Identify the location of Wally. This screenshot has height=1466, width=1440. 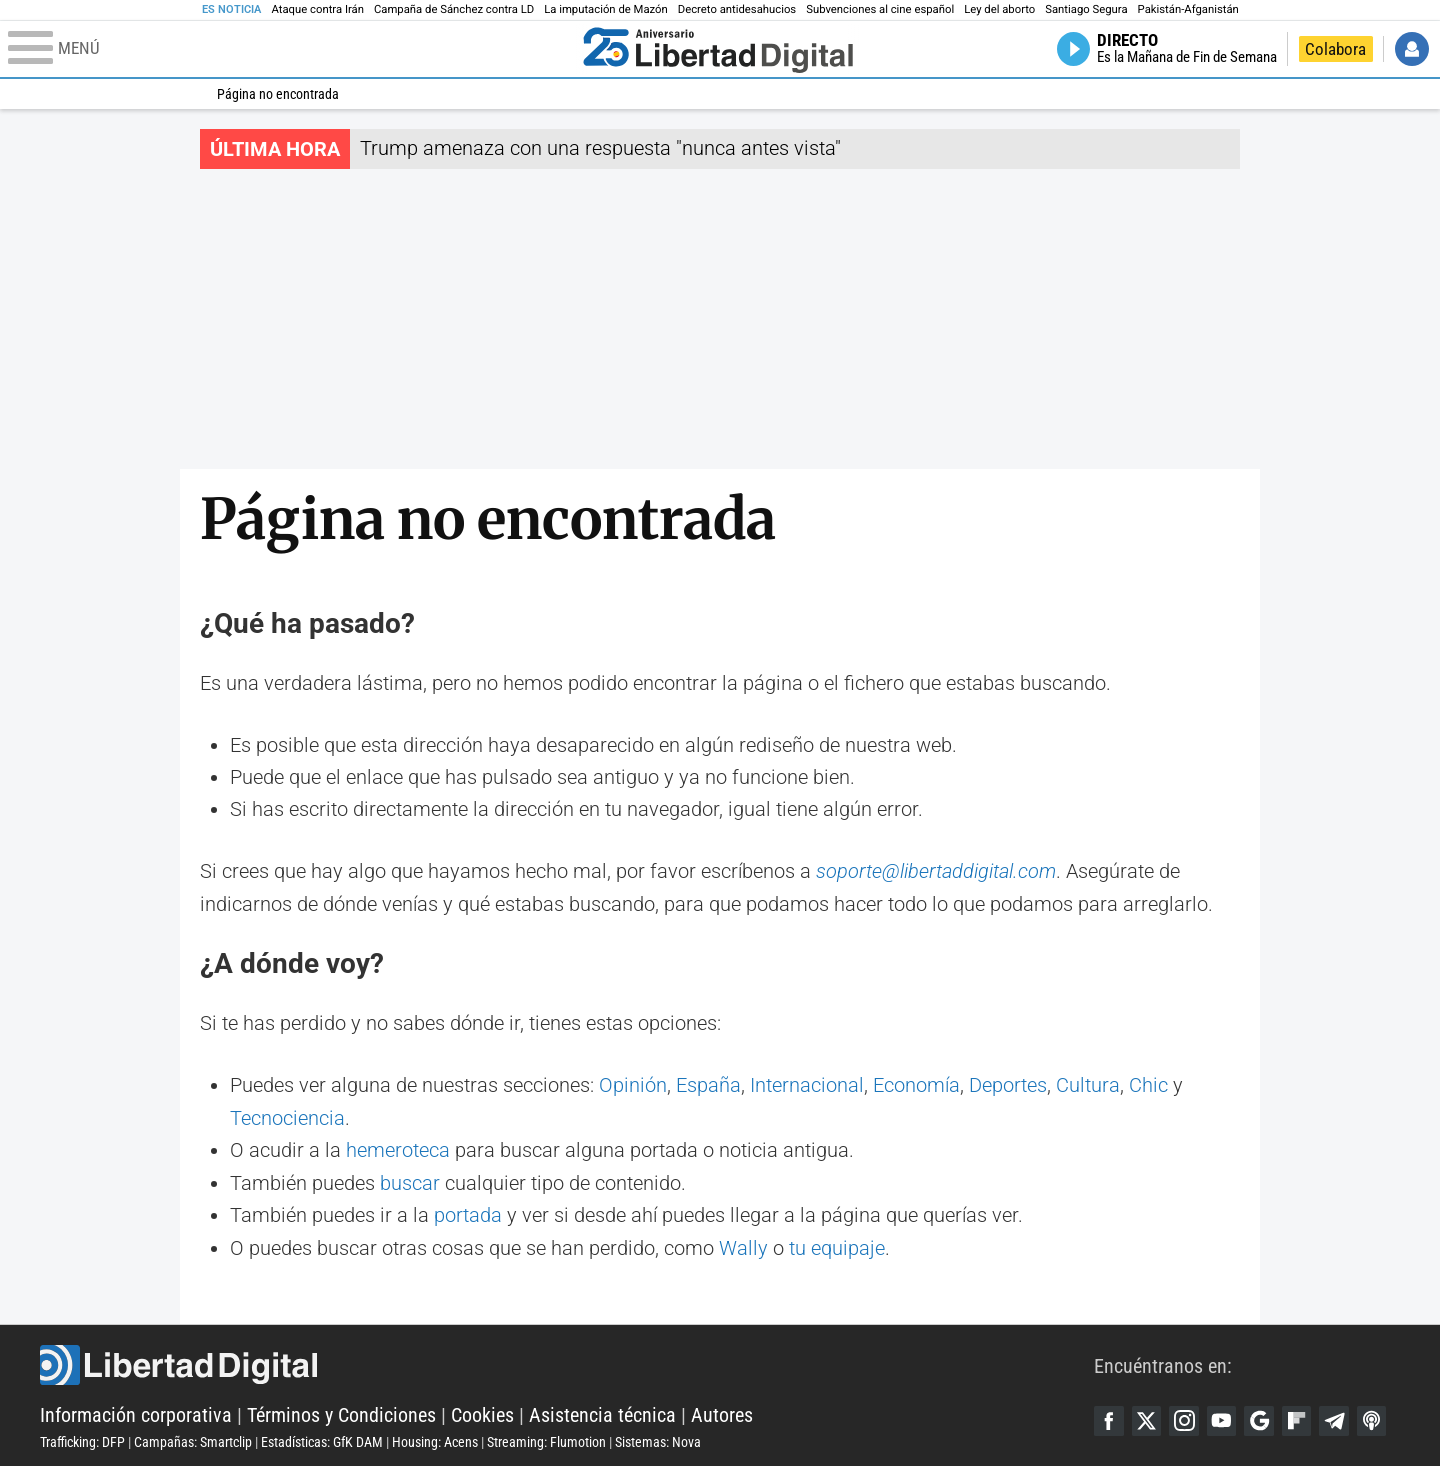
(743, 1245).